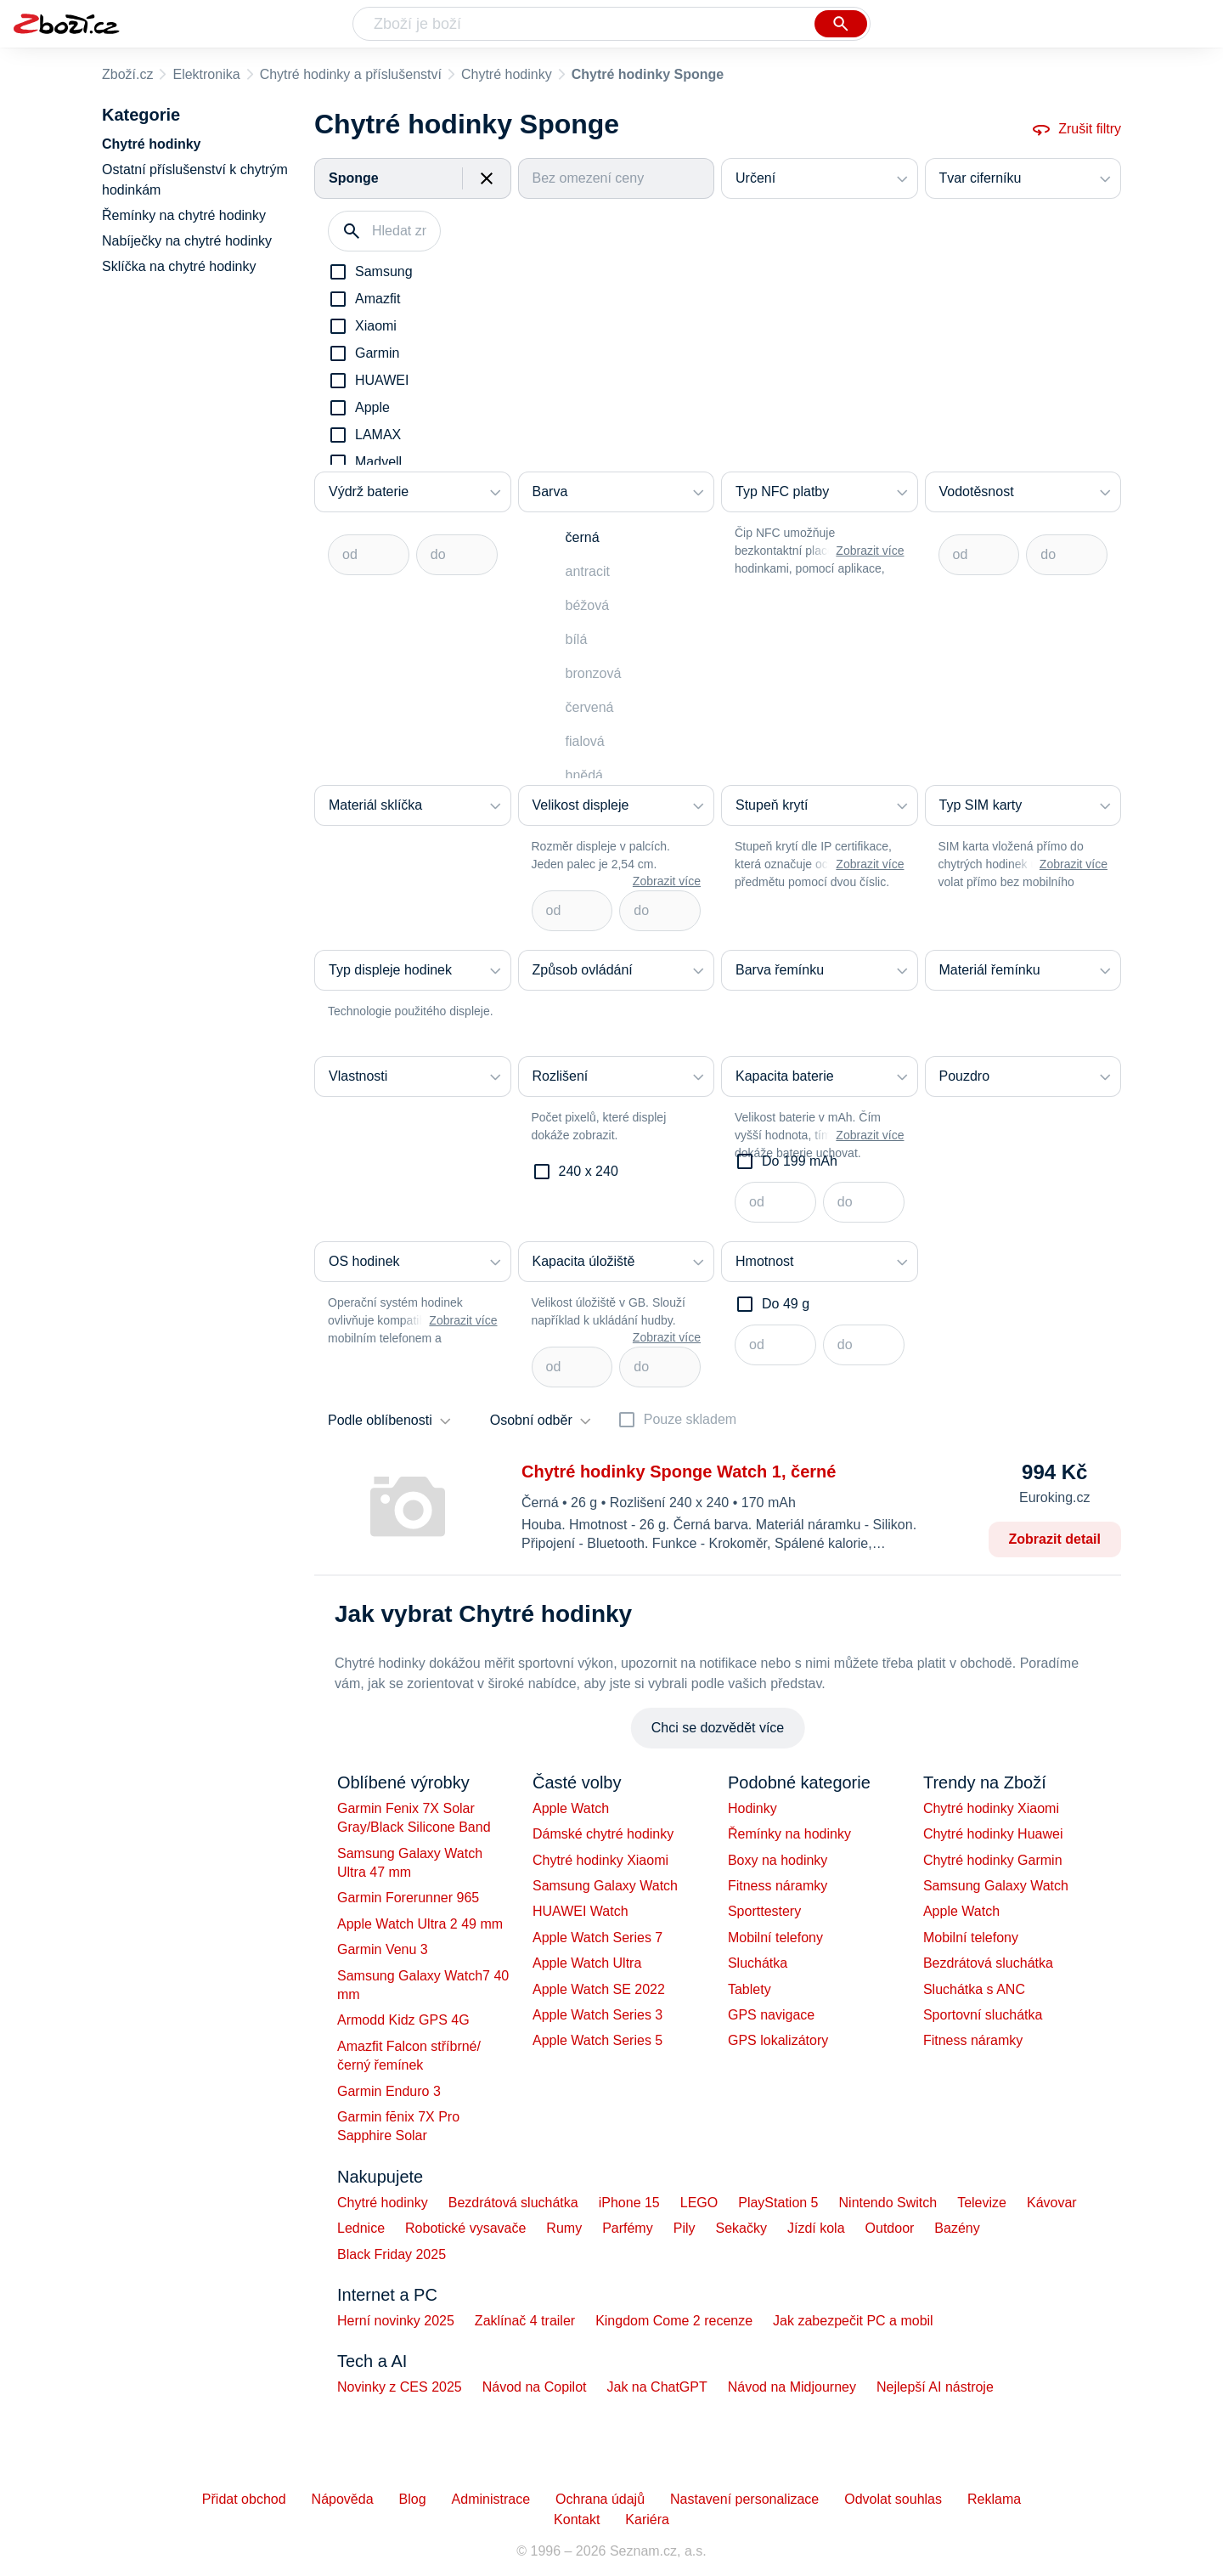 This screenshot has width=1223, height=2576. I want to click on Rumy, so click(564, 2228).